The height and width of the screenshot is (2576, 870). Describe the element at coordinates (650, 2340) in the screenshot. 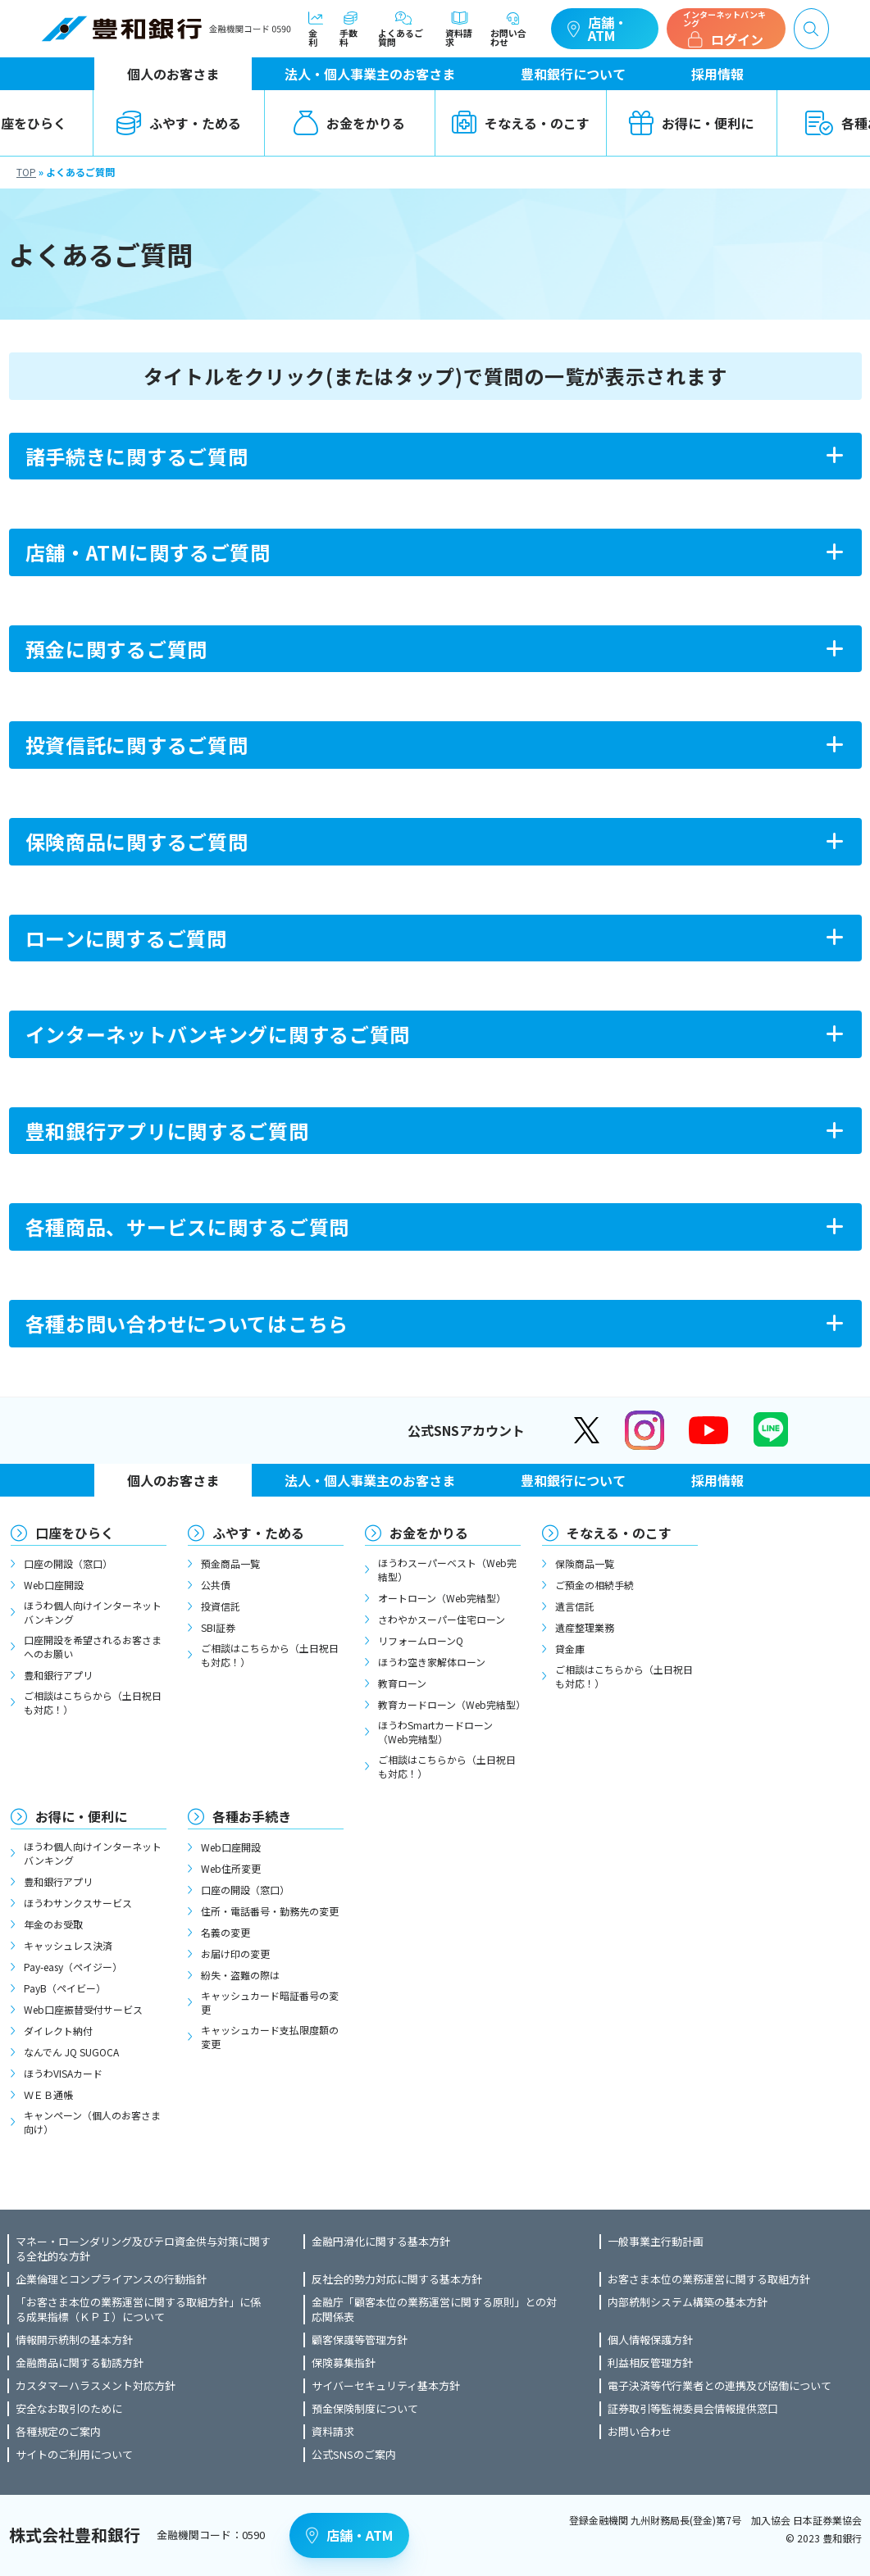

I see `個人情報保護方針` at that location.